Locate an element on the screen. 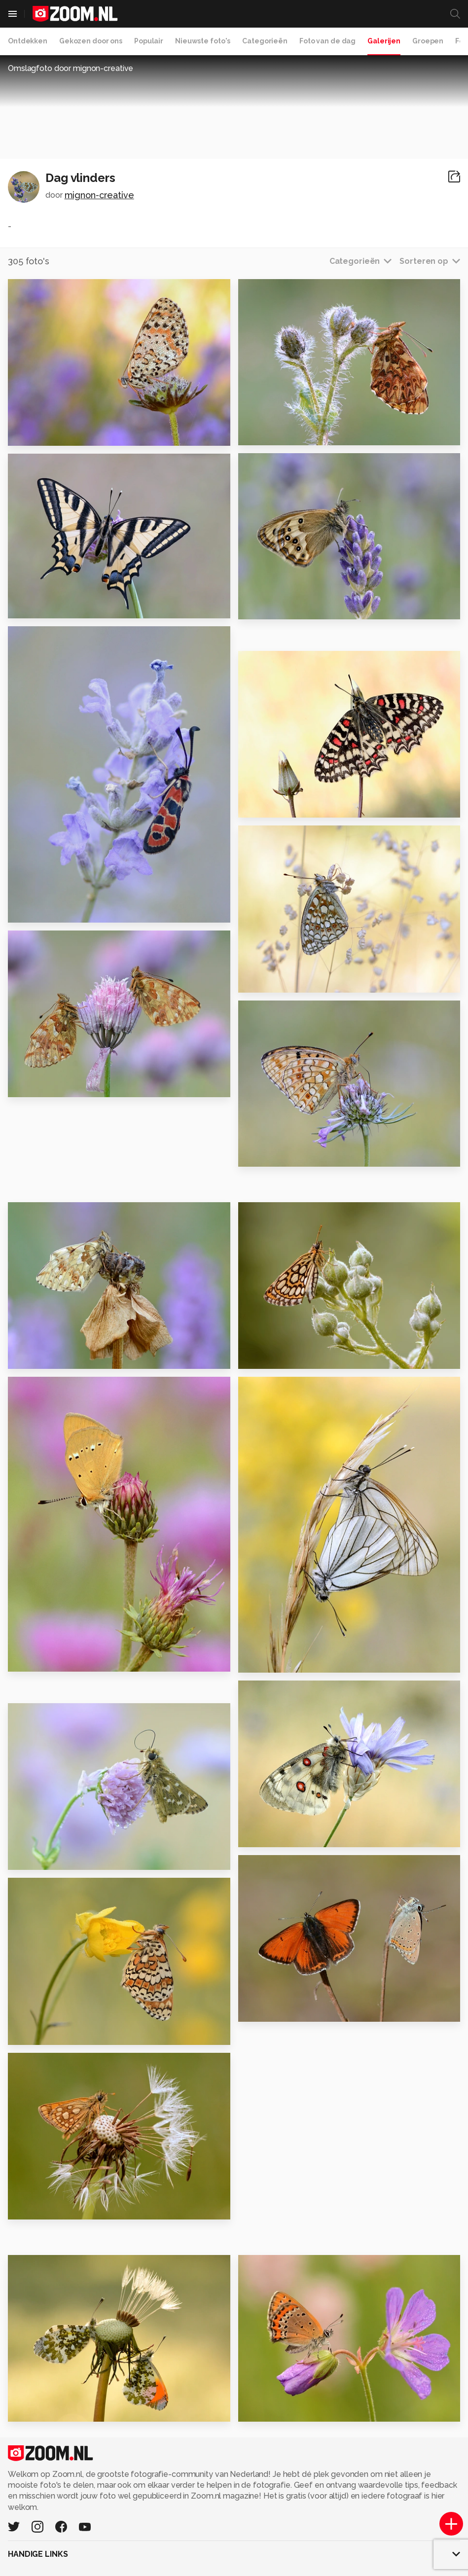 The width and height of the screenshot is (468, 2576). Nieuwste foto's is located at coordinates (202, 41).